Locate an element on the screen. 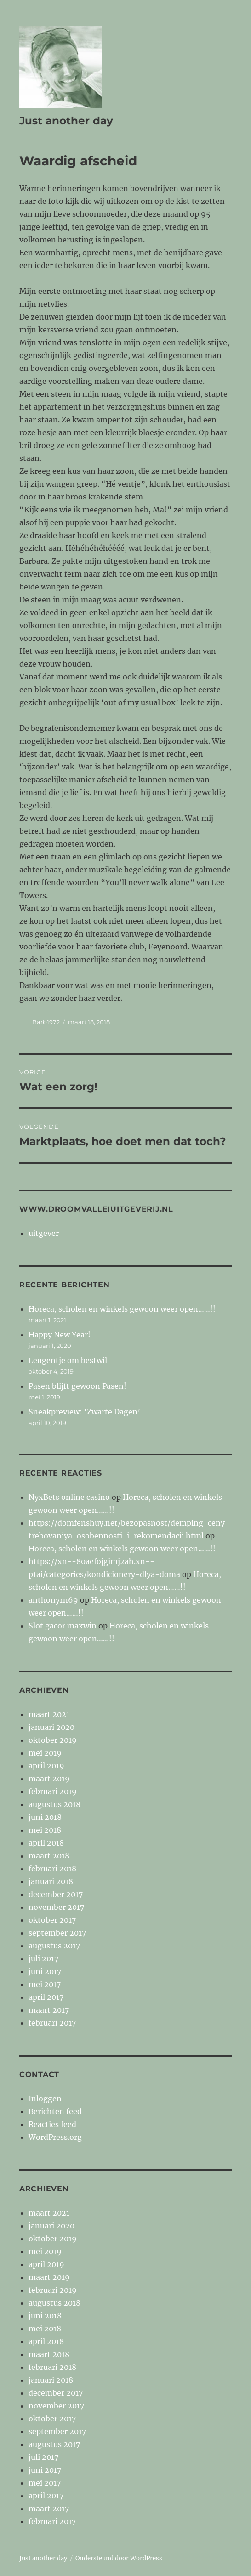 The image size is (251, 2576). augustus 2017 is located at coordinates (54, 1945).